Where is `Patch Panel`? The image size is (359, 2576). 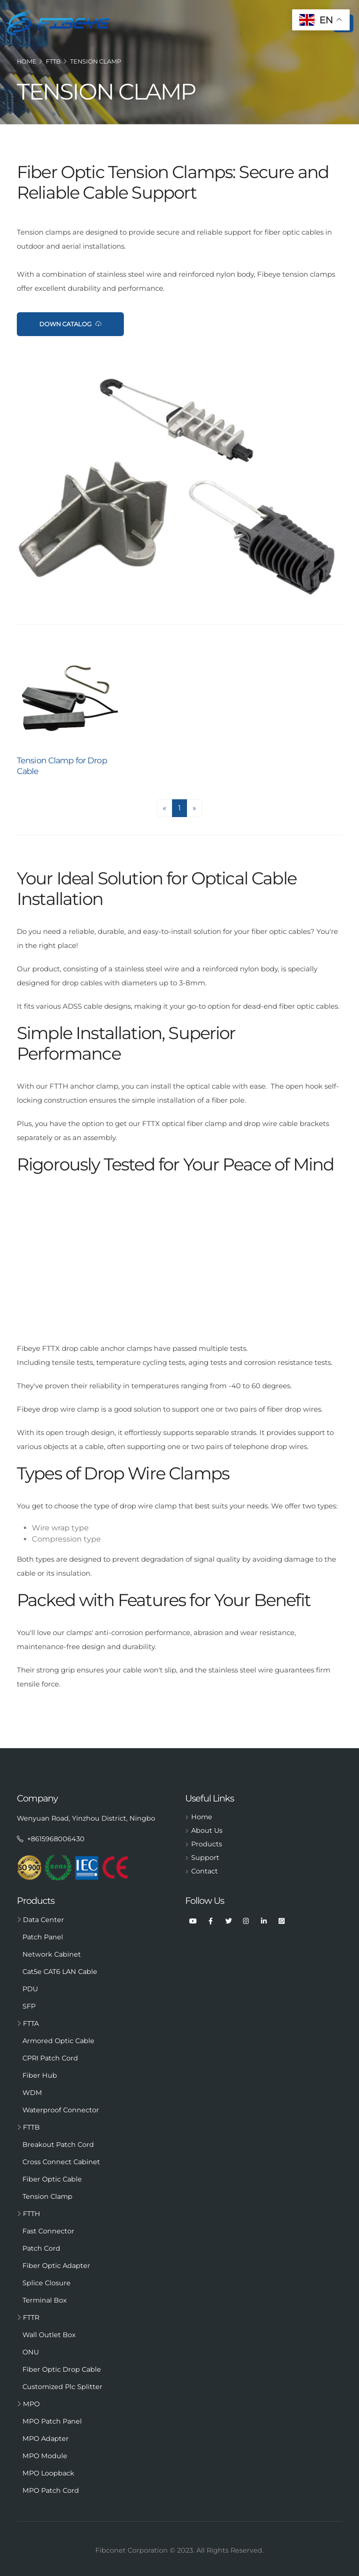 Patch Panel is located at coordinates (42, 1937).